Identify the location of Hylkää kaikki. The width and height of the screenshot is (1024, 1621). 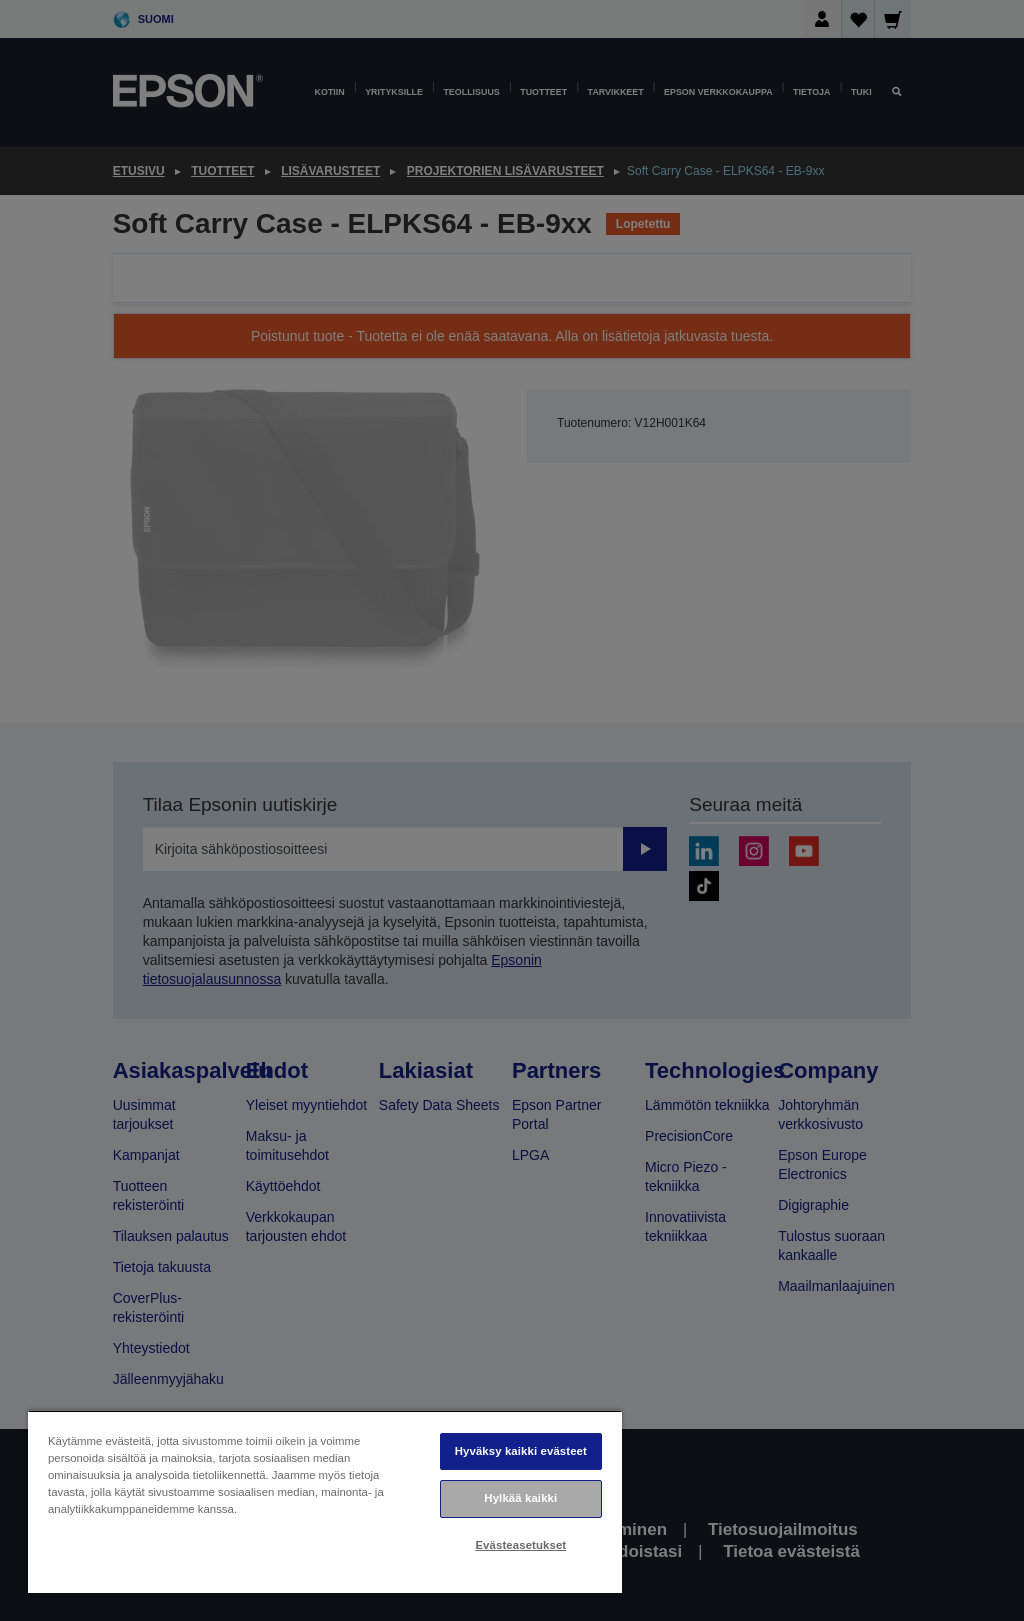
(520, 1498).